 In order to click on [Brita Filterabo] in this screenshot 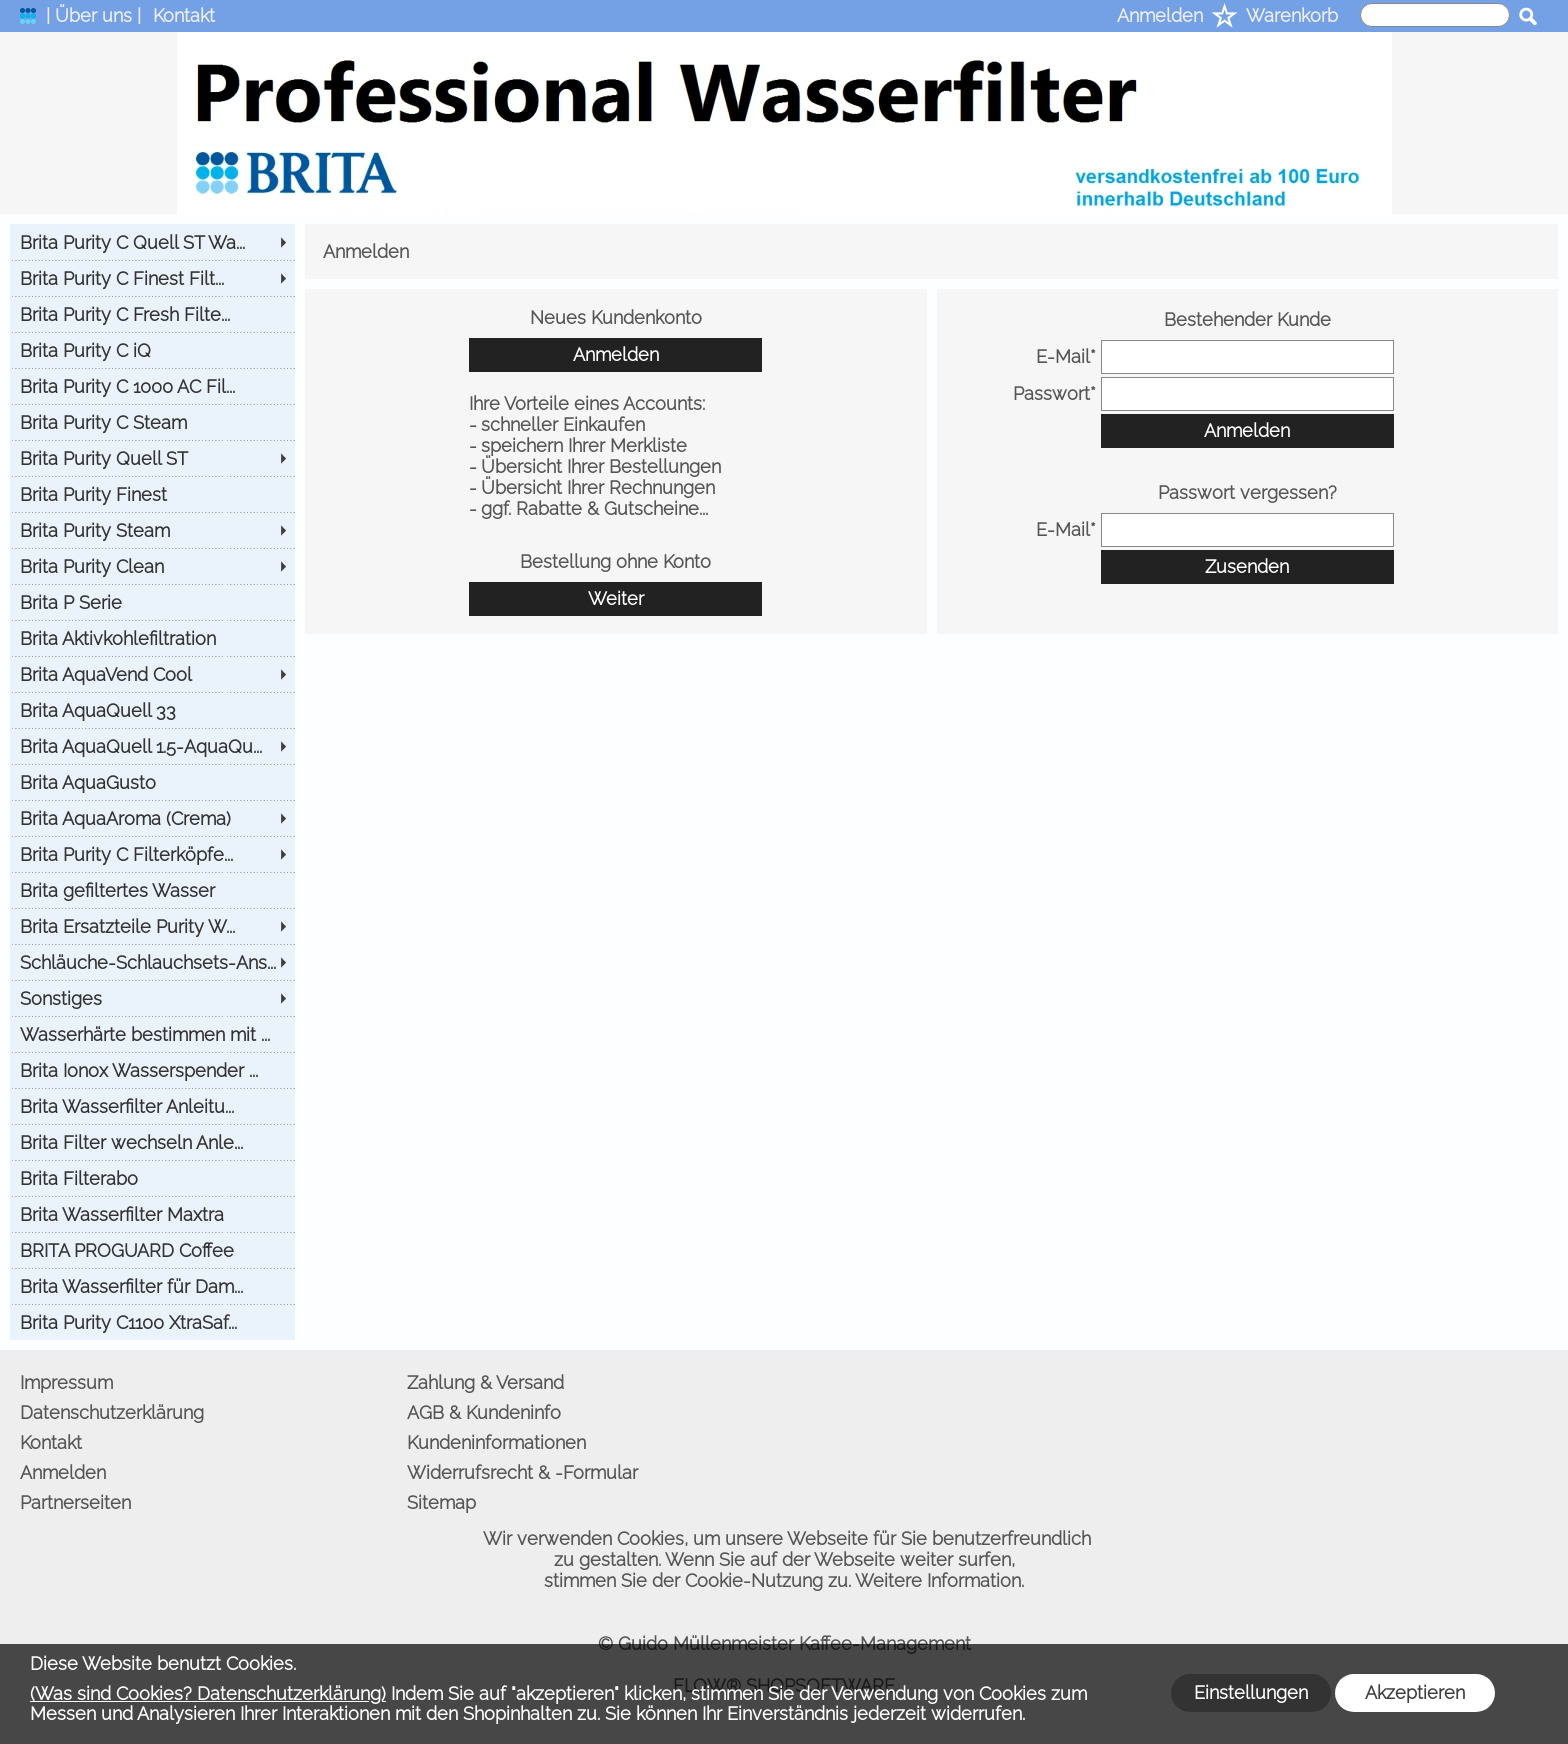, I will do `click(152, 1178)`.